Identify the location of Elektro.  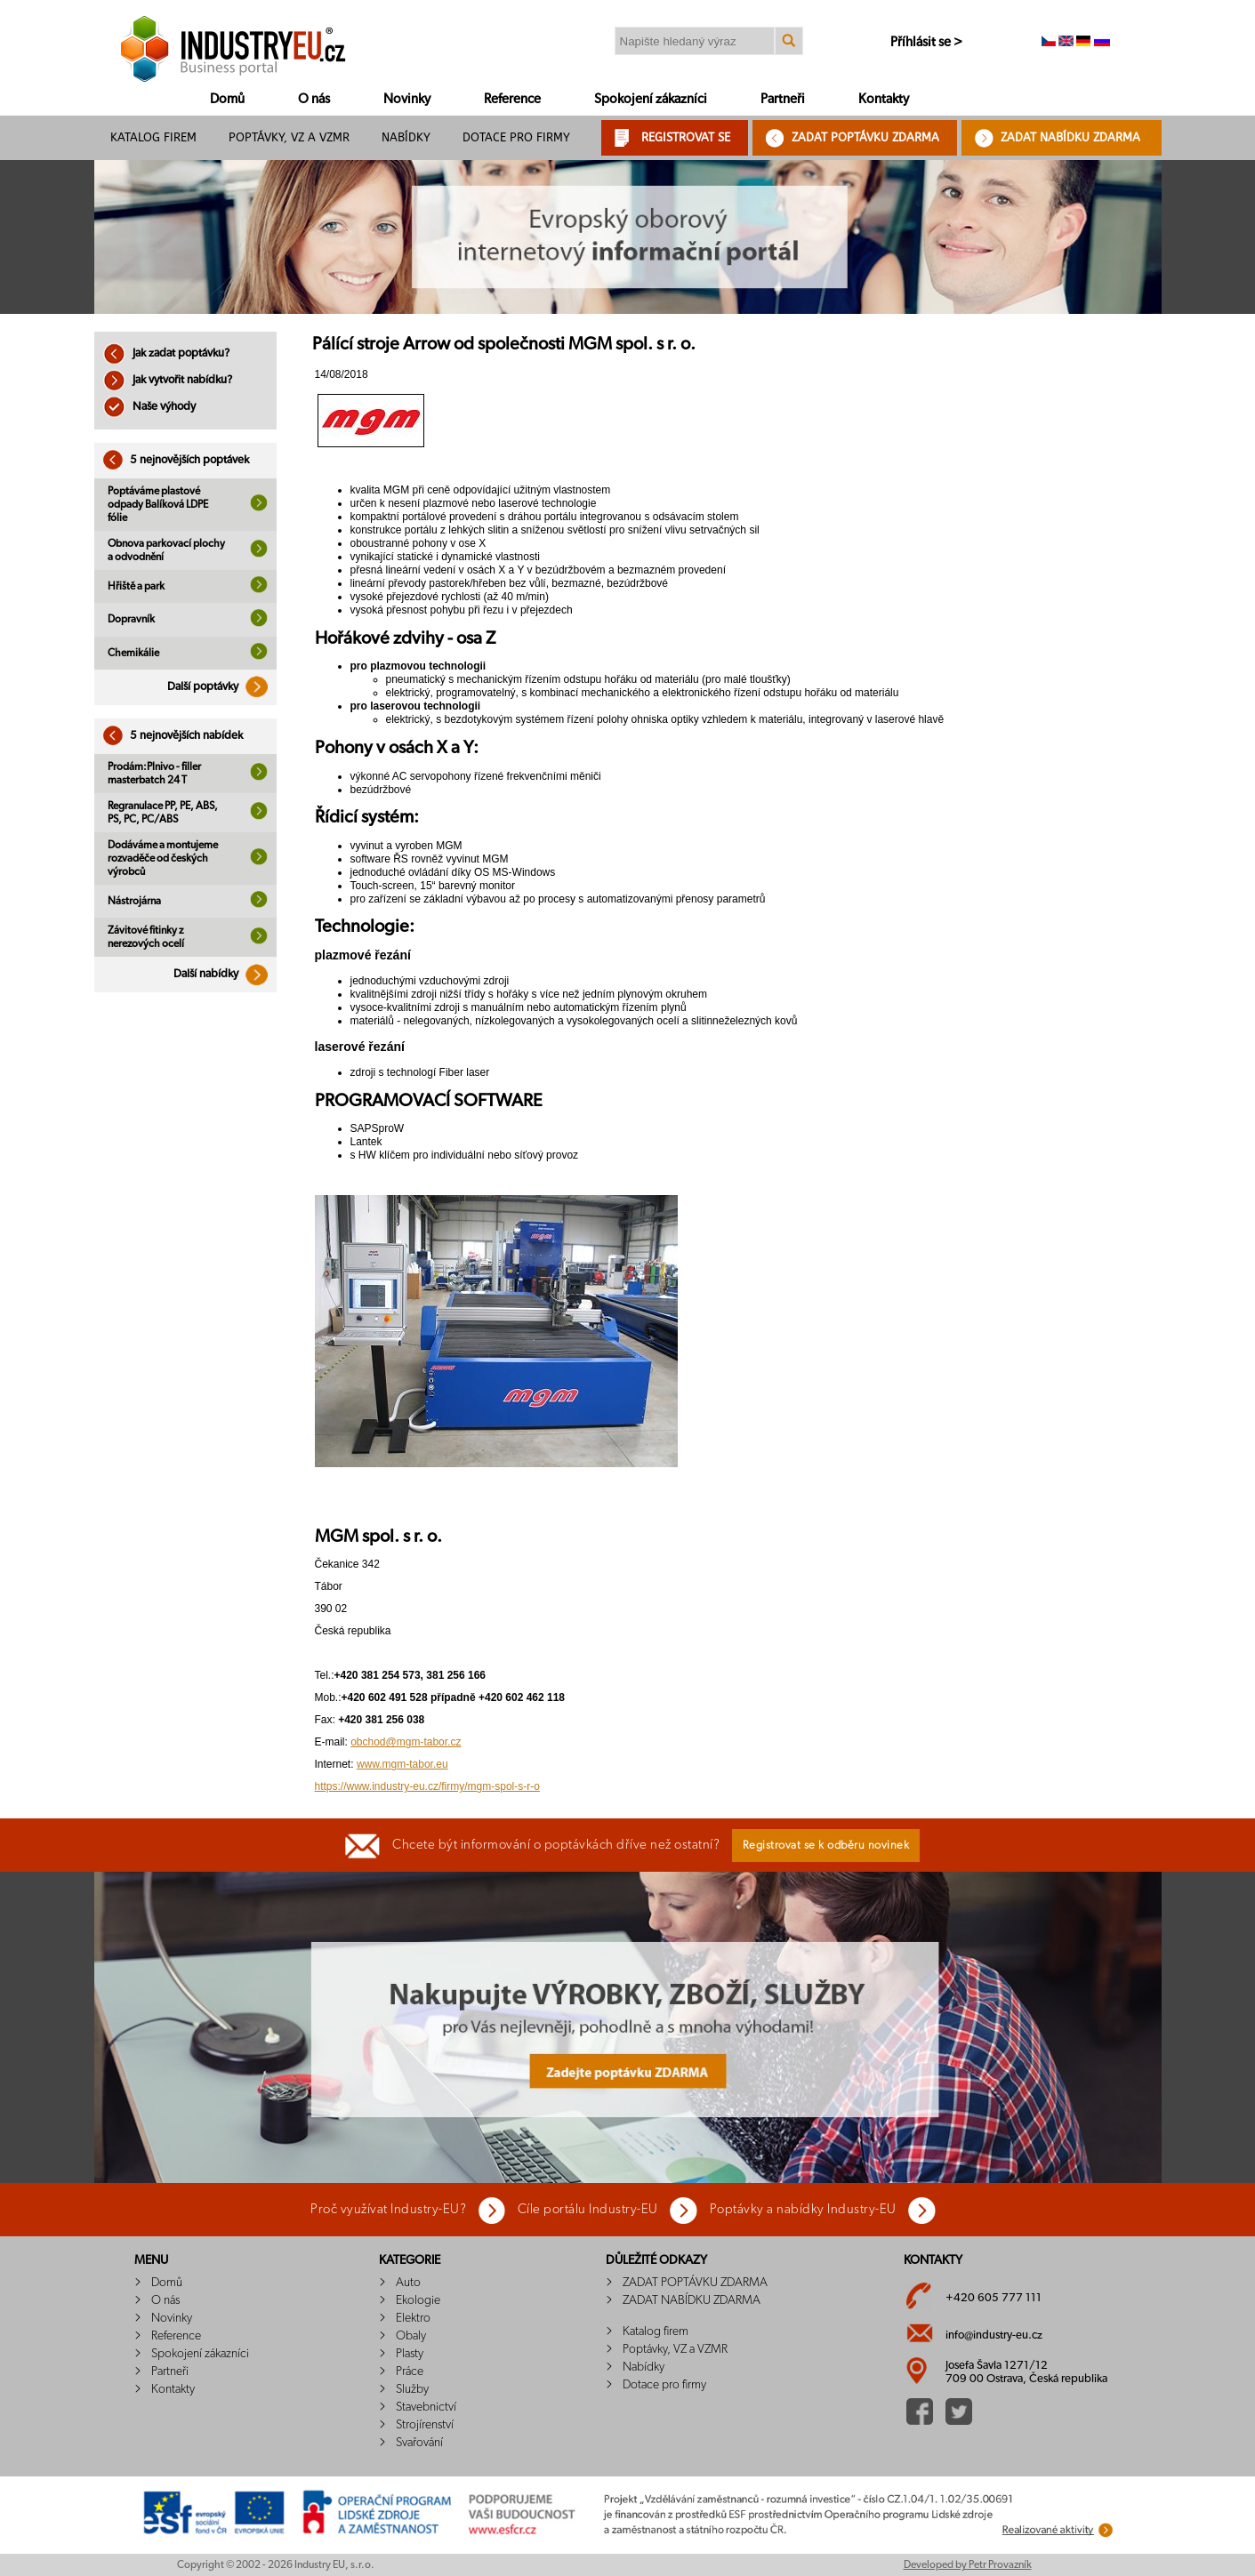
(413, 2318).